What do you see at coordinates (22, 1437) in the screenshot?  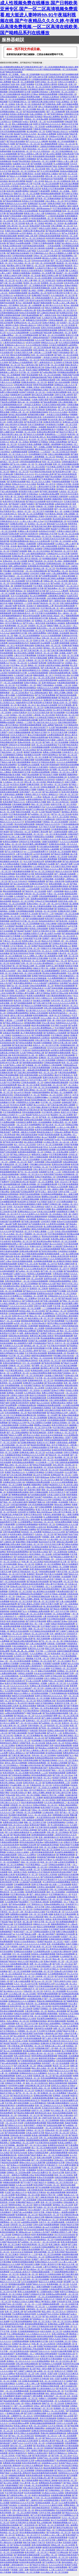 I see `91久久精品日日躁夜夜躁欧姜` at bounding box center [22, 1437].